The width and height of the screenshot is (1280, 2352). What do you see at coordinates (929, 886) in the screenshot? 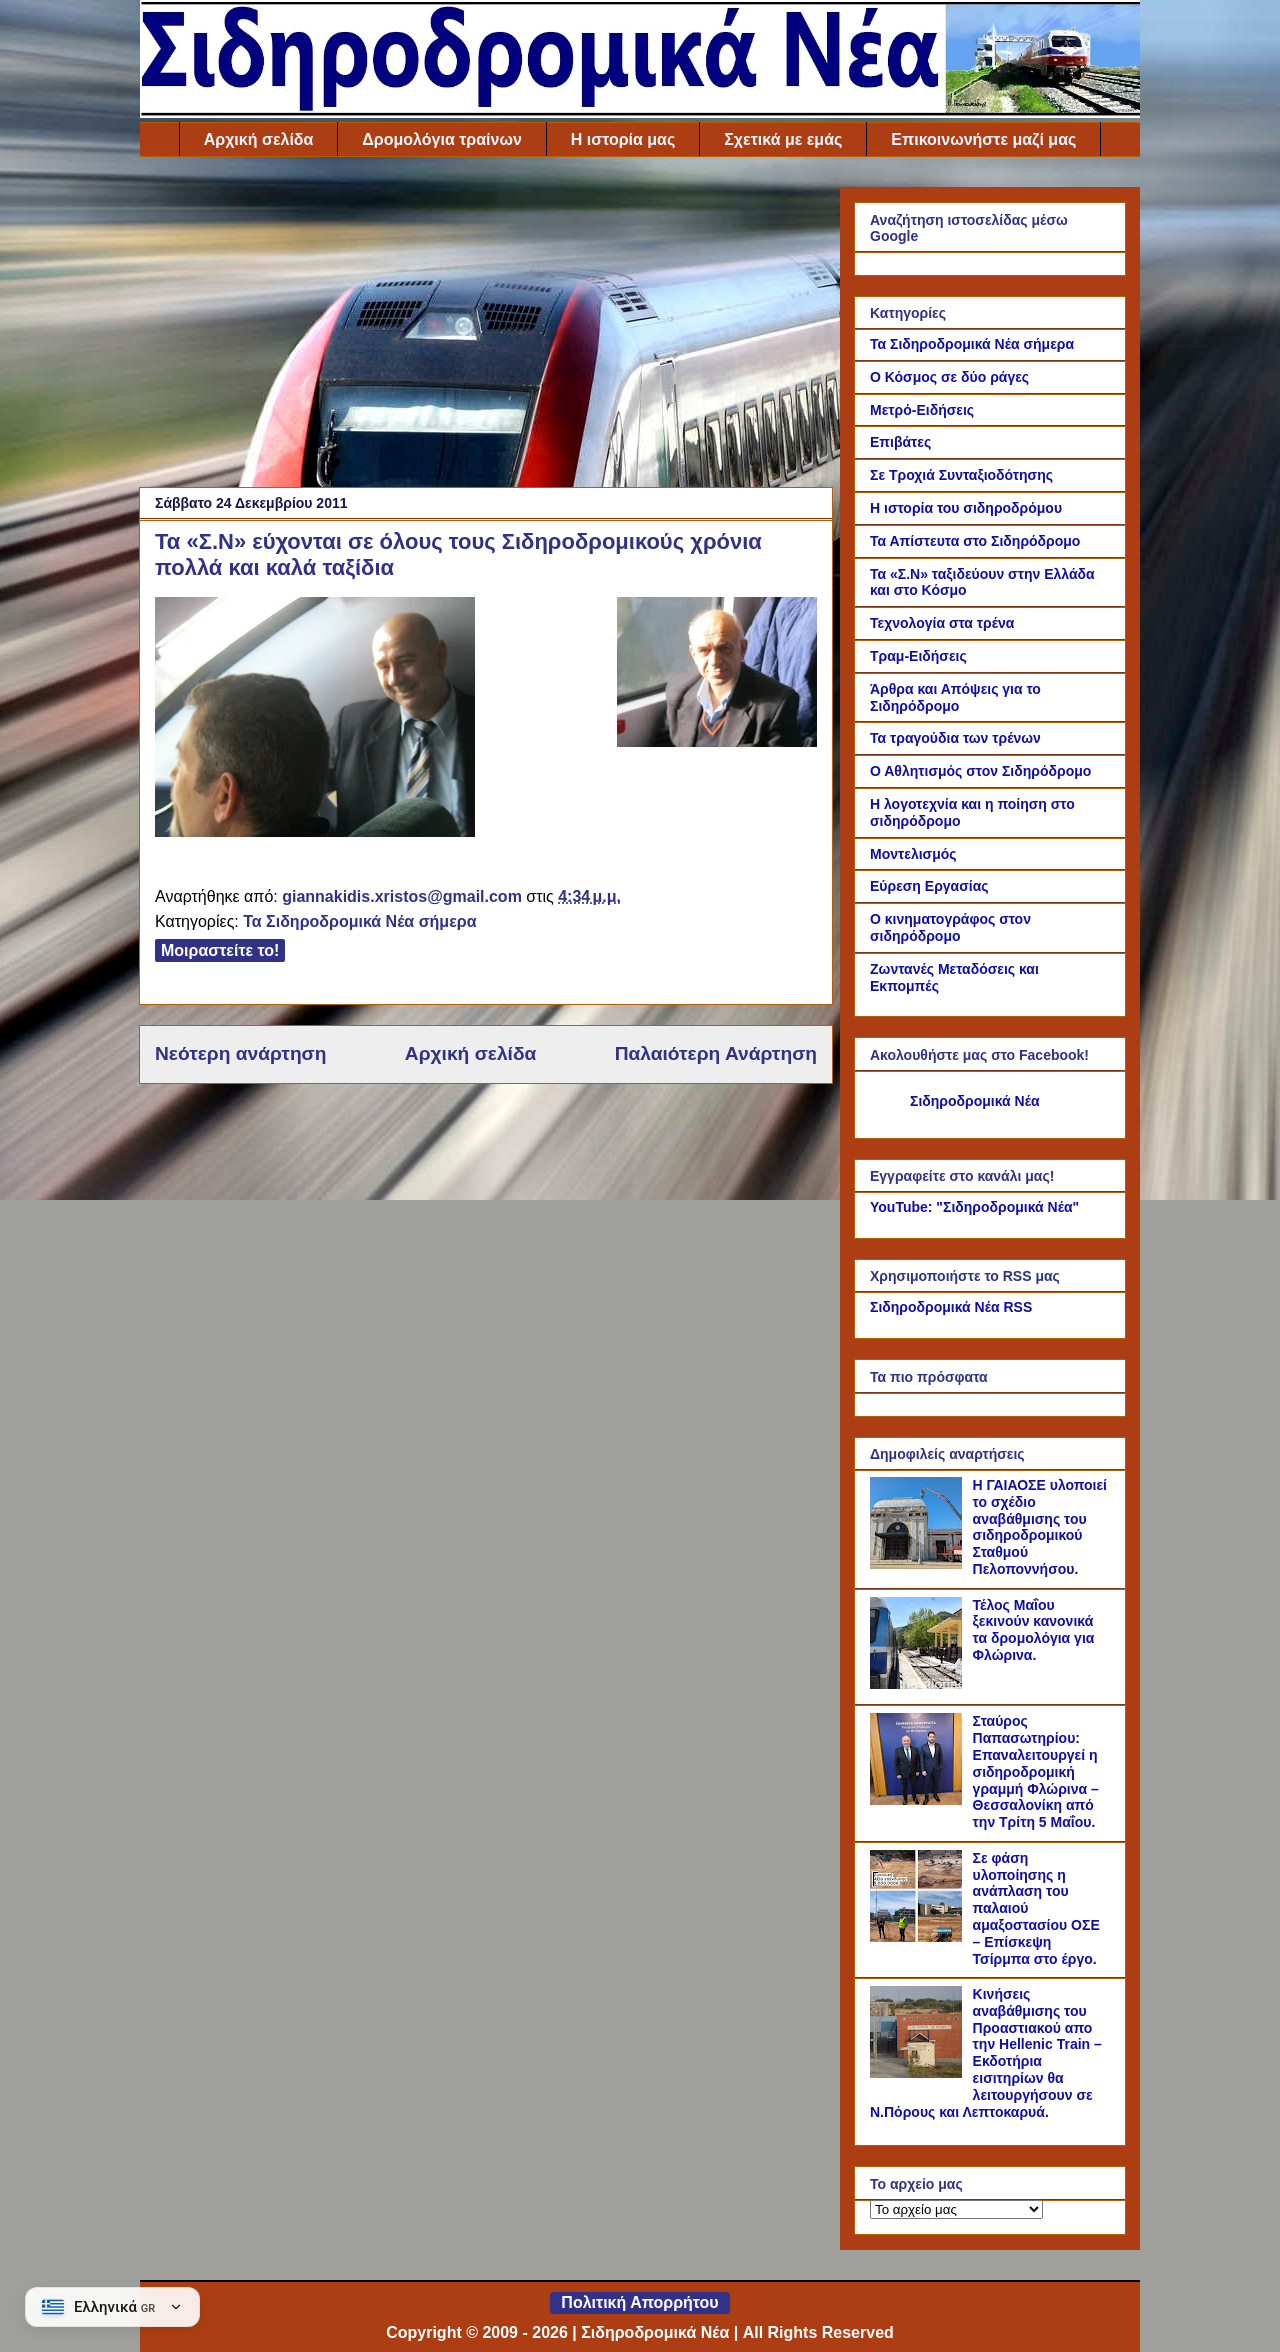
I see `Εύρεση Εργασίας` at bounding box center [929, 886].